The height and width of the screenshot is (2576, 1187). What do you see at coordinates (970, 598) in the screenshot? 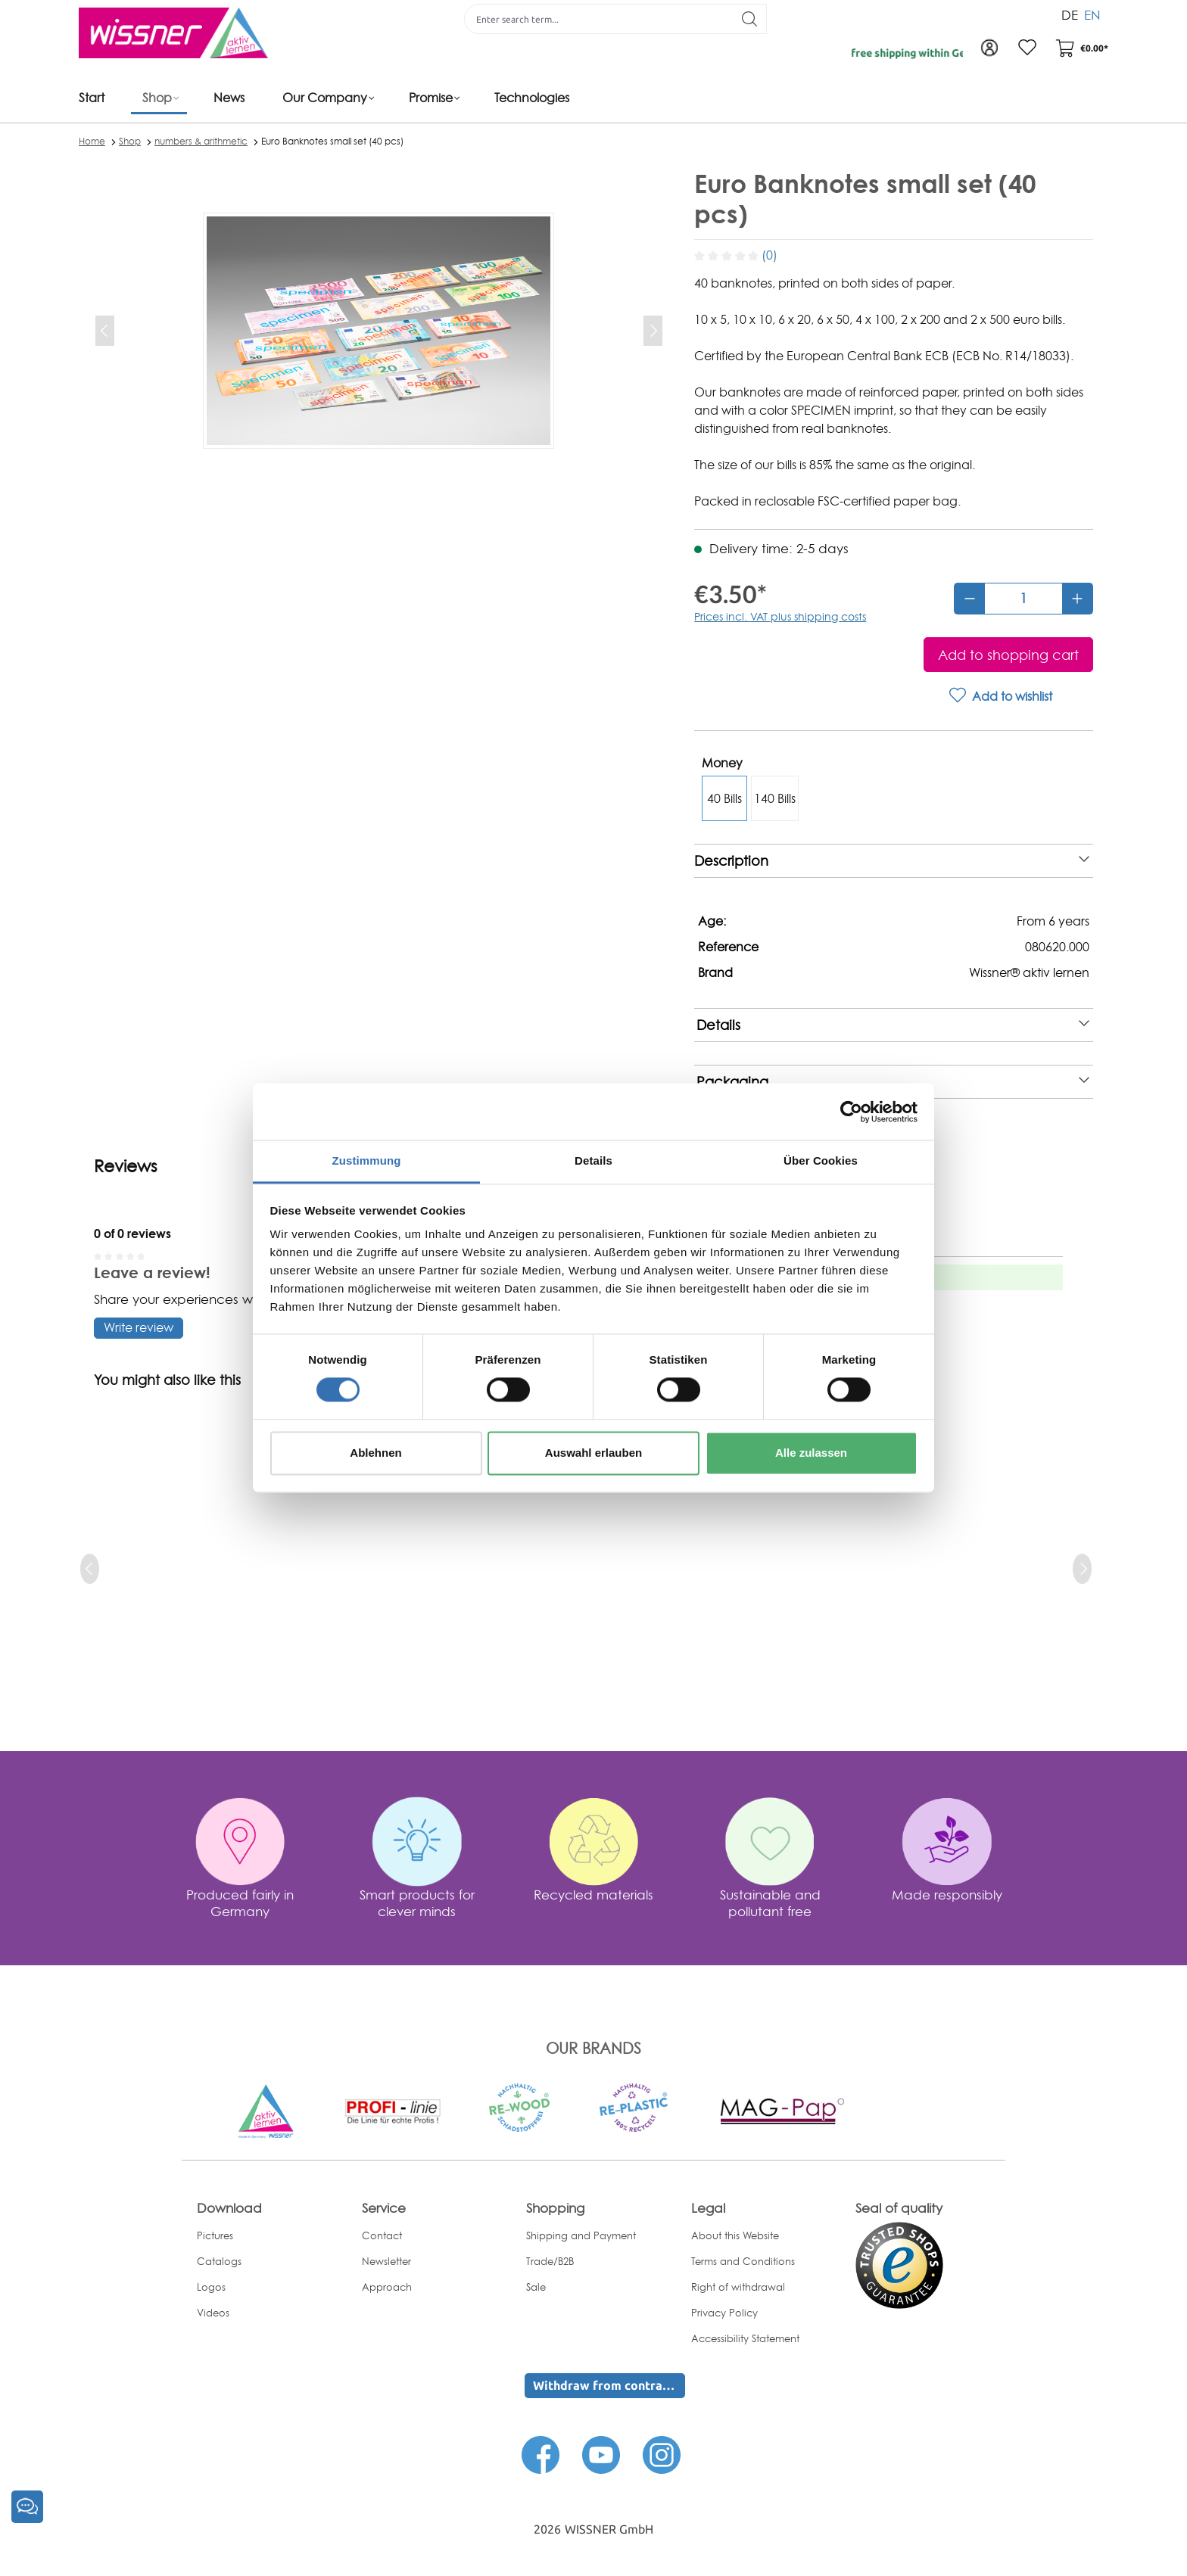
I see `[Decrease quantity]` at bounding box center [970, 598].